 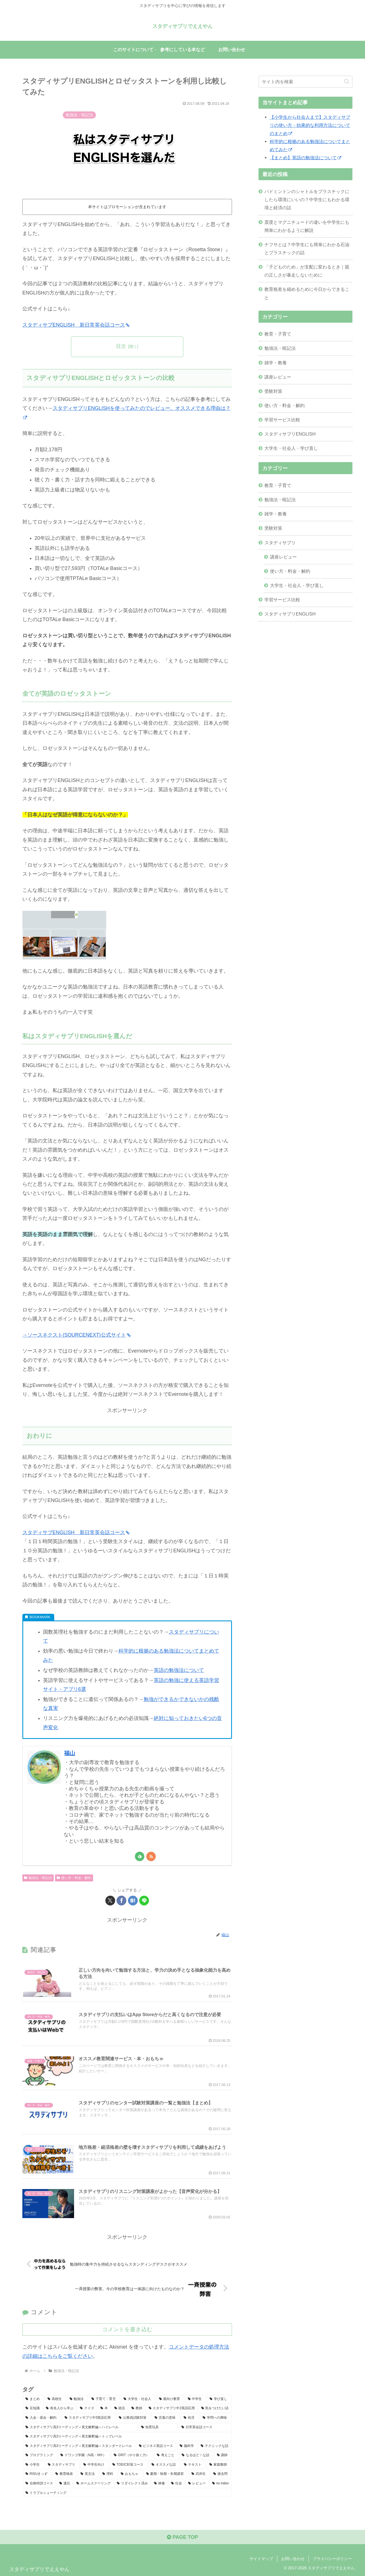 What do you see at coordinates (37, 2474) in the screenshot?
I see `[RISUきっず (4個の項目)]` at bounding box center [37, 2474].